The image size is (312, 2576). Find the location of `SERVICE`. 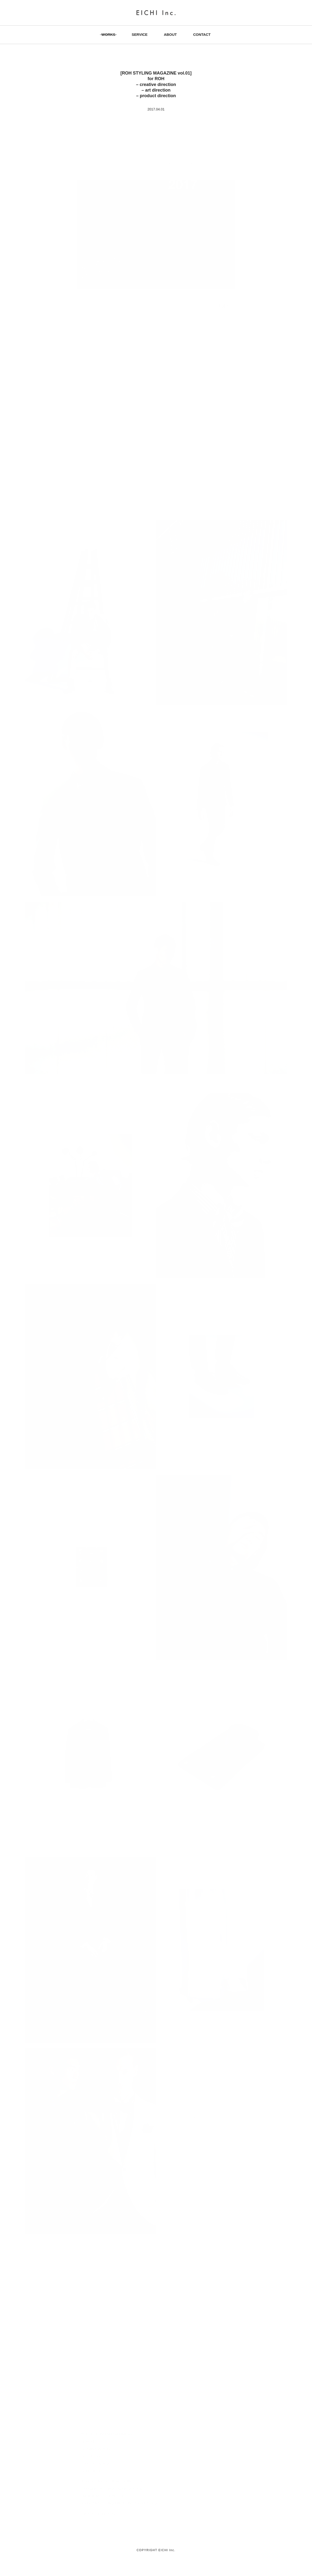

SERVICE is located at coordinates (139, 34).